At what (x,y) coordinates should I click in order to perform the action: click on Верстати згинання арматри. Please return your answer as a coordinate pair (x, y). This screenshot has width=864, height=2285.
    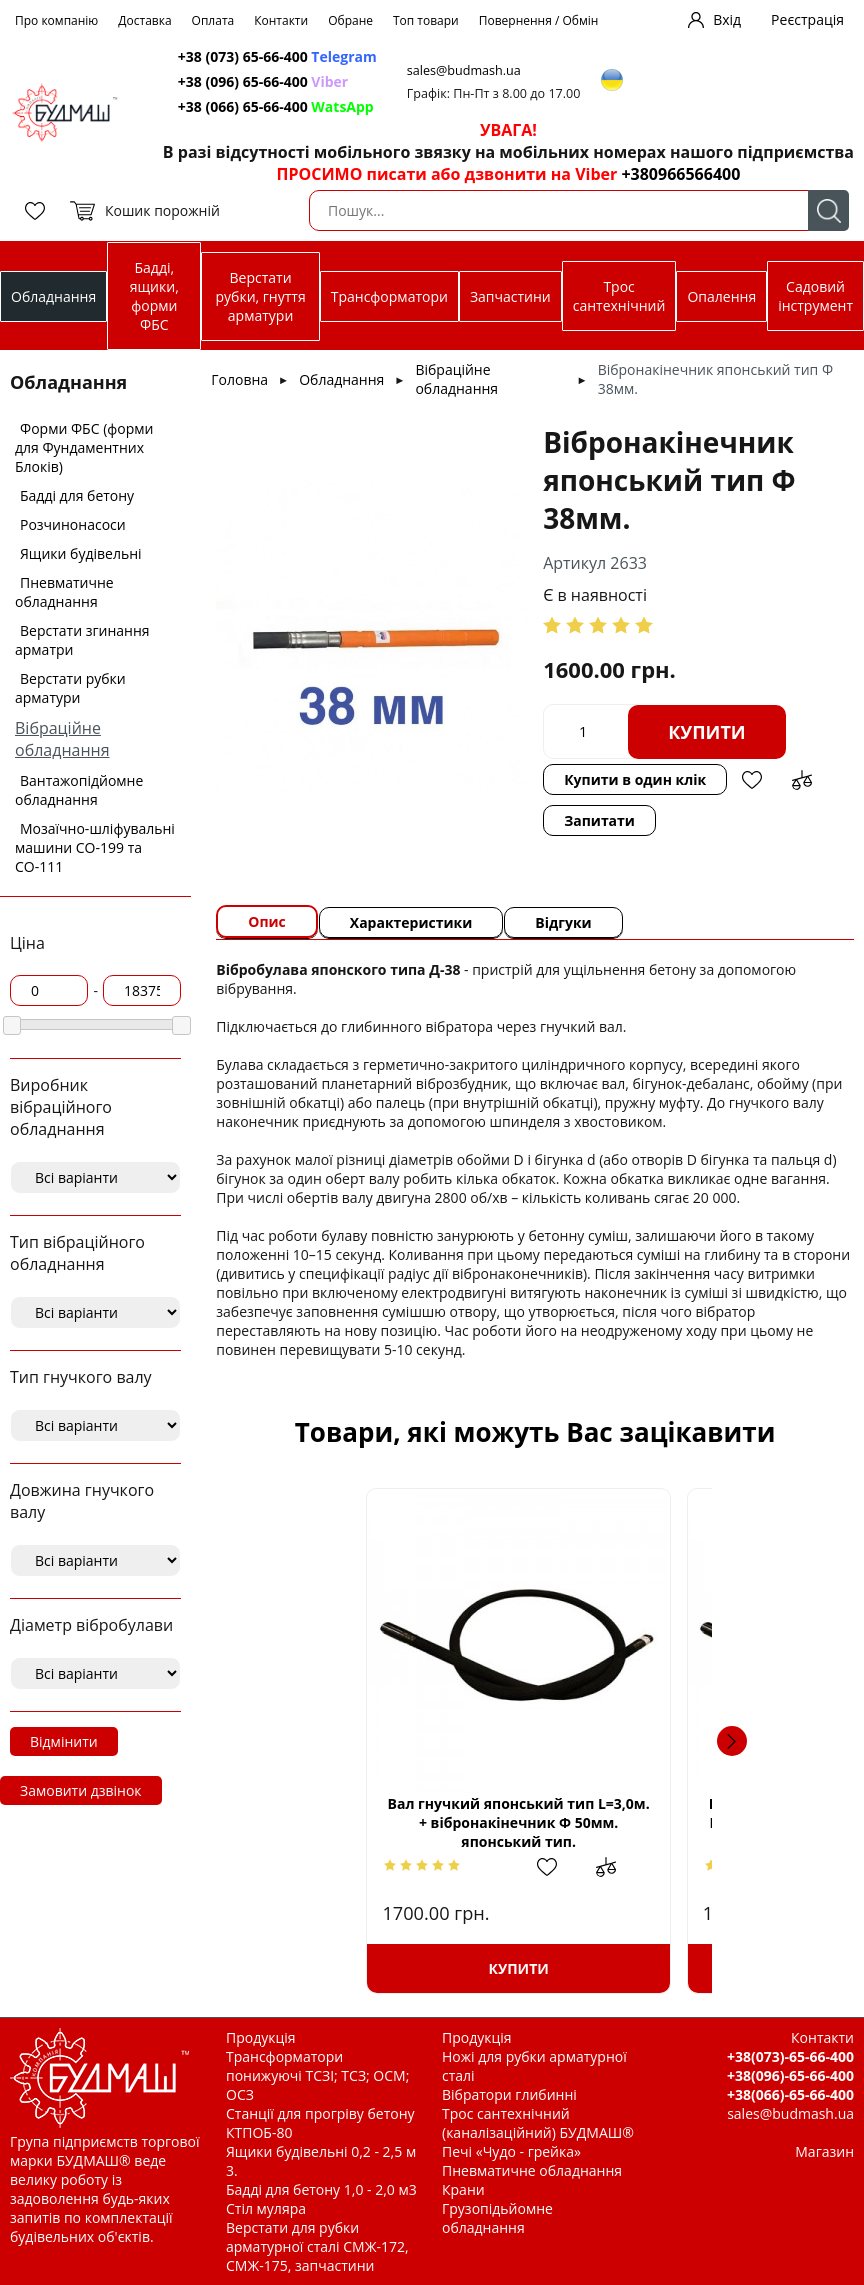
    Looking at the image, I should click on (82, 640).